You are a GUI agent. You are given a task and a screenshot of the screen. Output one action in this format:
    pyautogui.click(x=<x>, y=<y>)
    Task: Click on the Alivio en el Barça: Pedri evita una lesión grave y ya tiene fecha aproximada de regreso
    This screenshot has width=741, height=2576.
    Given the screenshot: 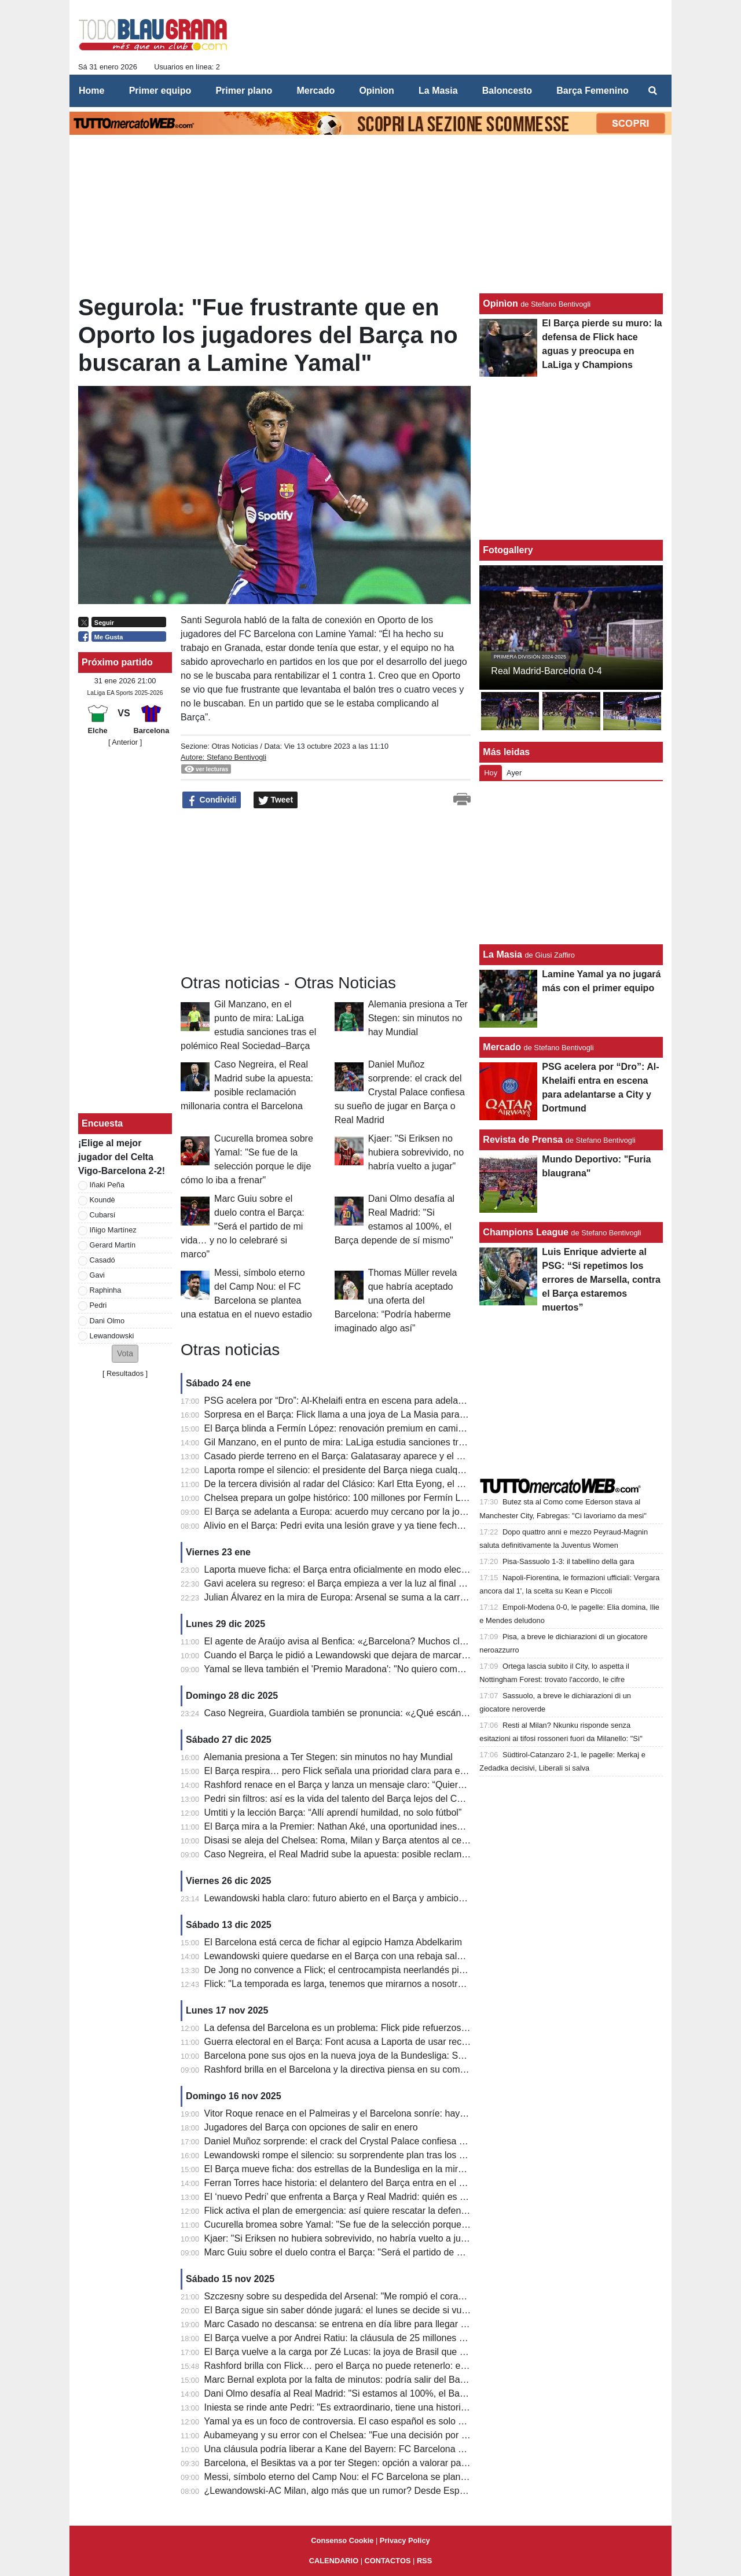 What is the action you would take?
    pyautogui.click(x=382, y=1525)
    